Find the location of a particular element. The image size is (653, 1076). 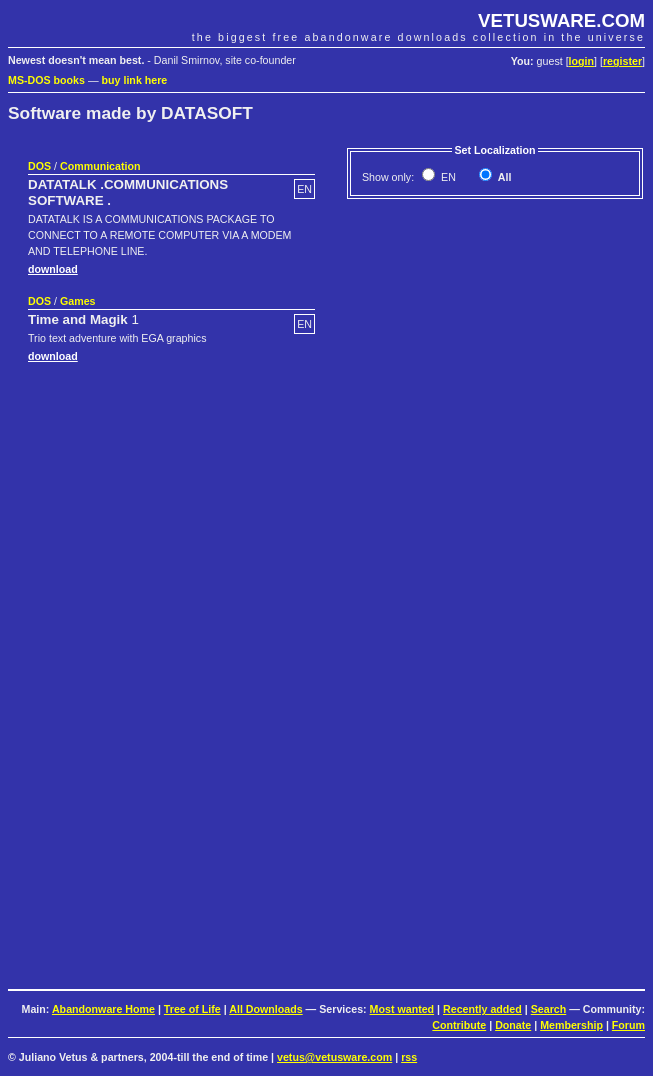

DOS is located at coordinates (39, 166).